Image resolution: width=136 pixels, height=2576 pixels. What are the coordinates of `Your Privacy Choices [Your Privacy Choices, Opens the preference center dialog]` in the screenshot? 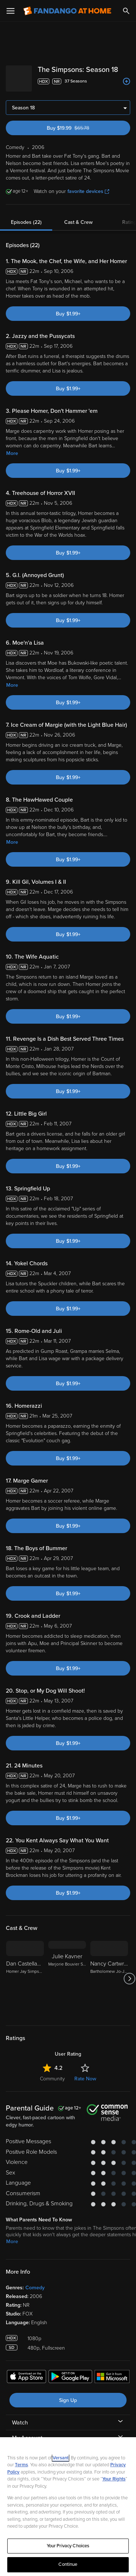 It's located at (68, 2546).